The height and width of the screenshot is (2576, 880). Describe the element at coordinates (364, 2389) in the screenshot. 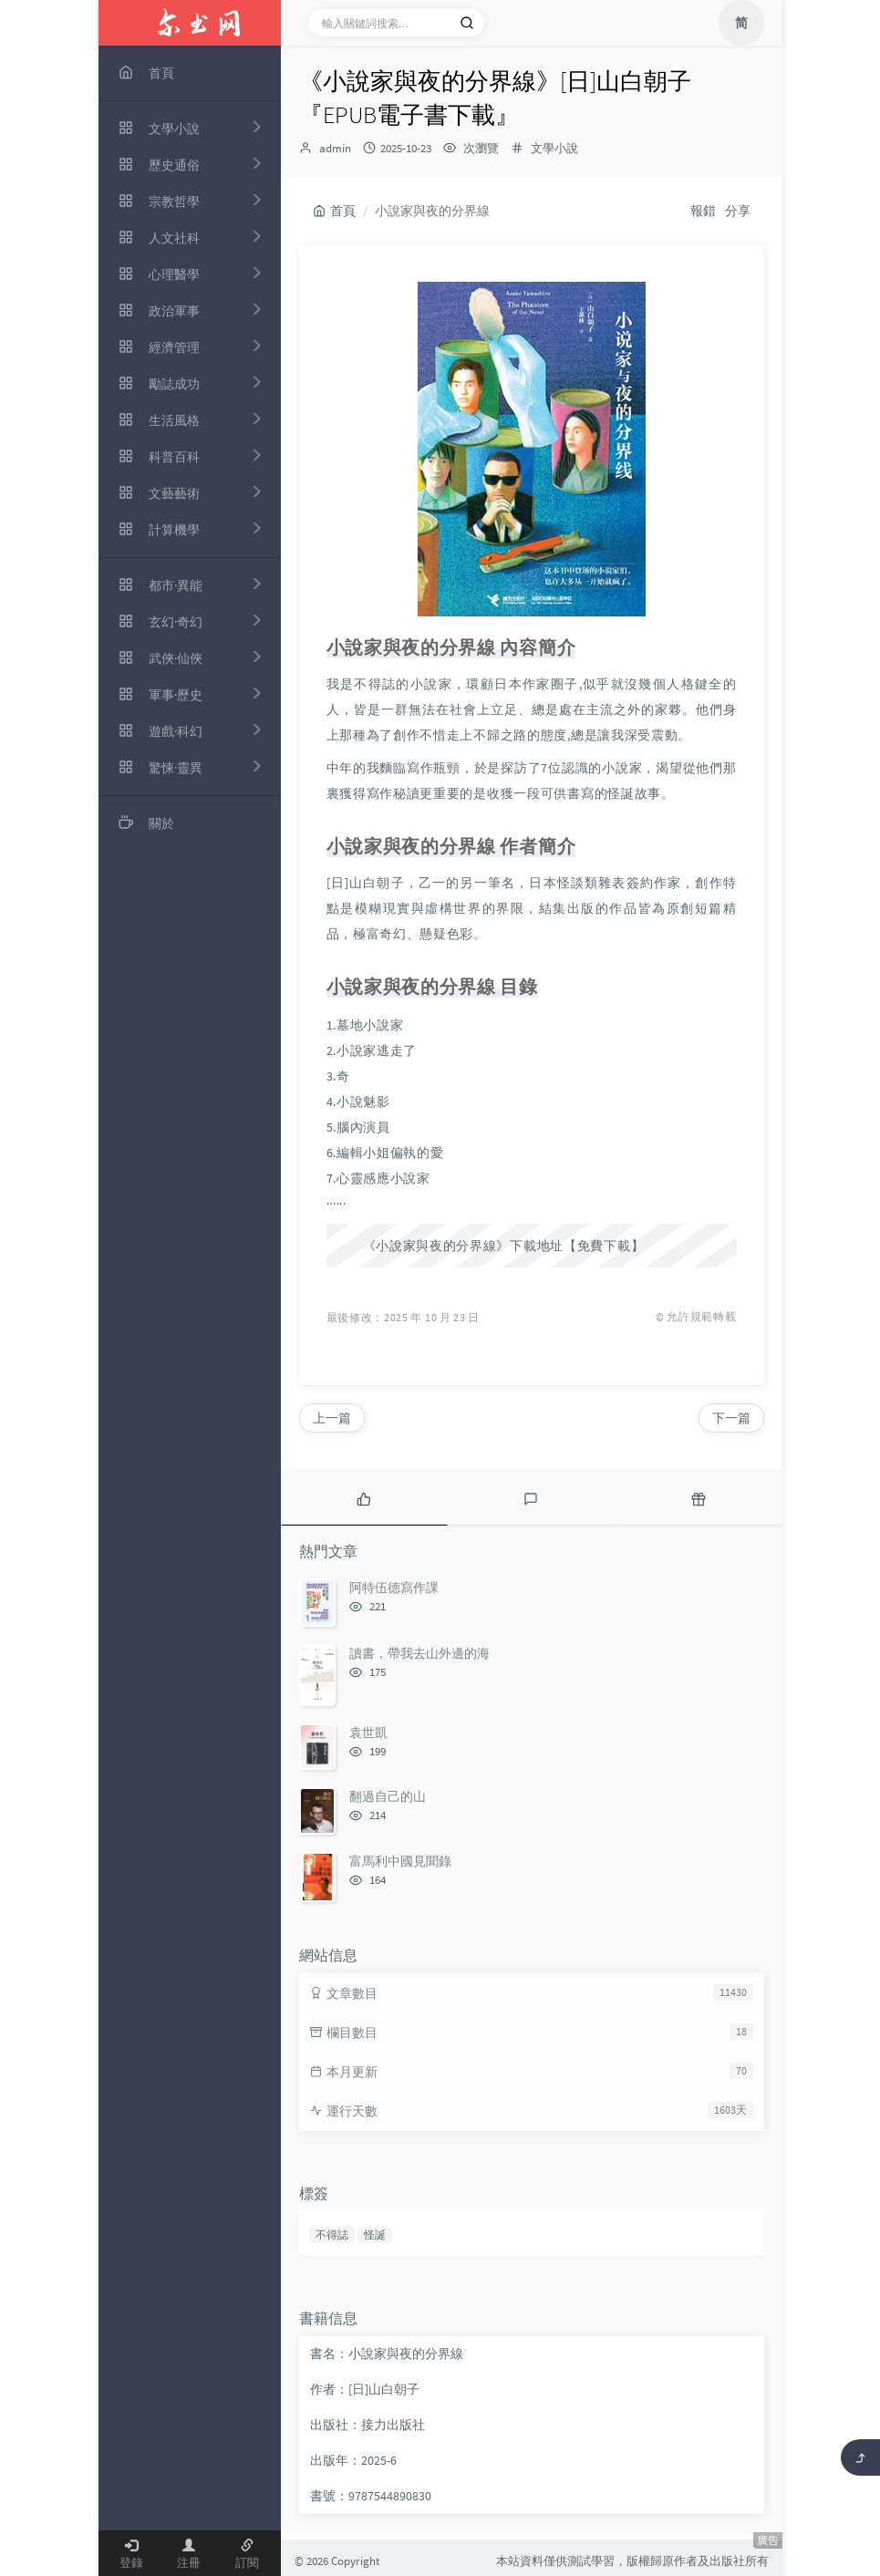

I see `作者：[日]山白朝子` at that location.